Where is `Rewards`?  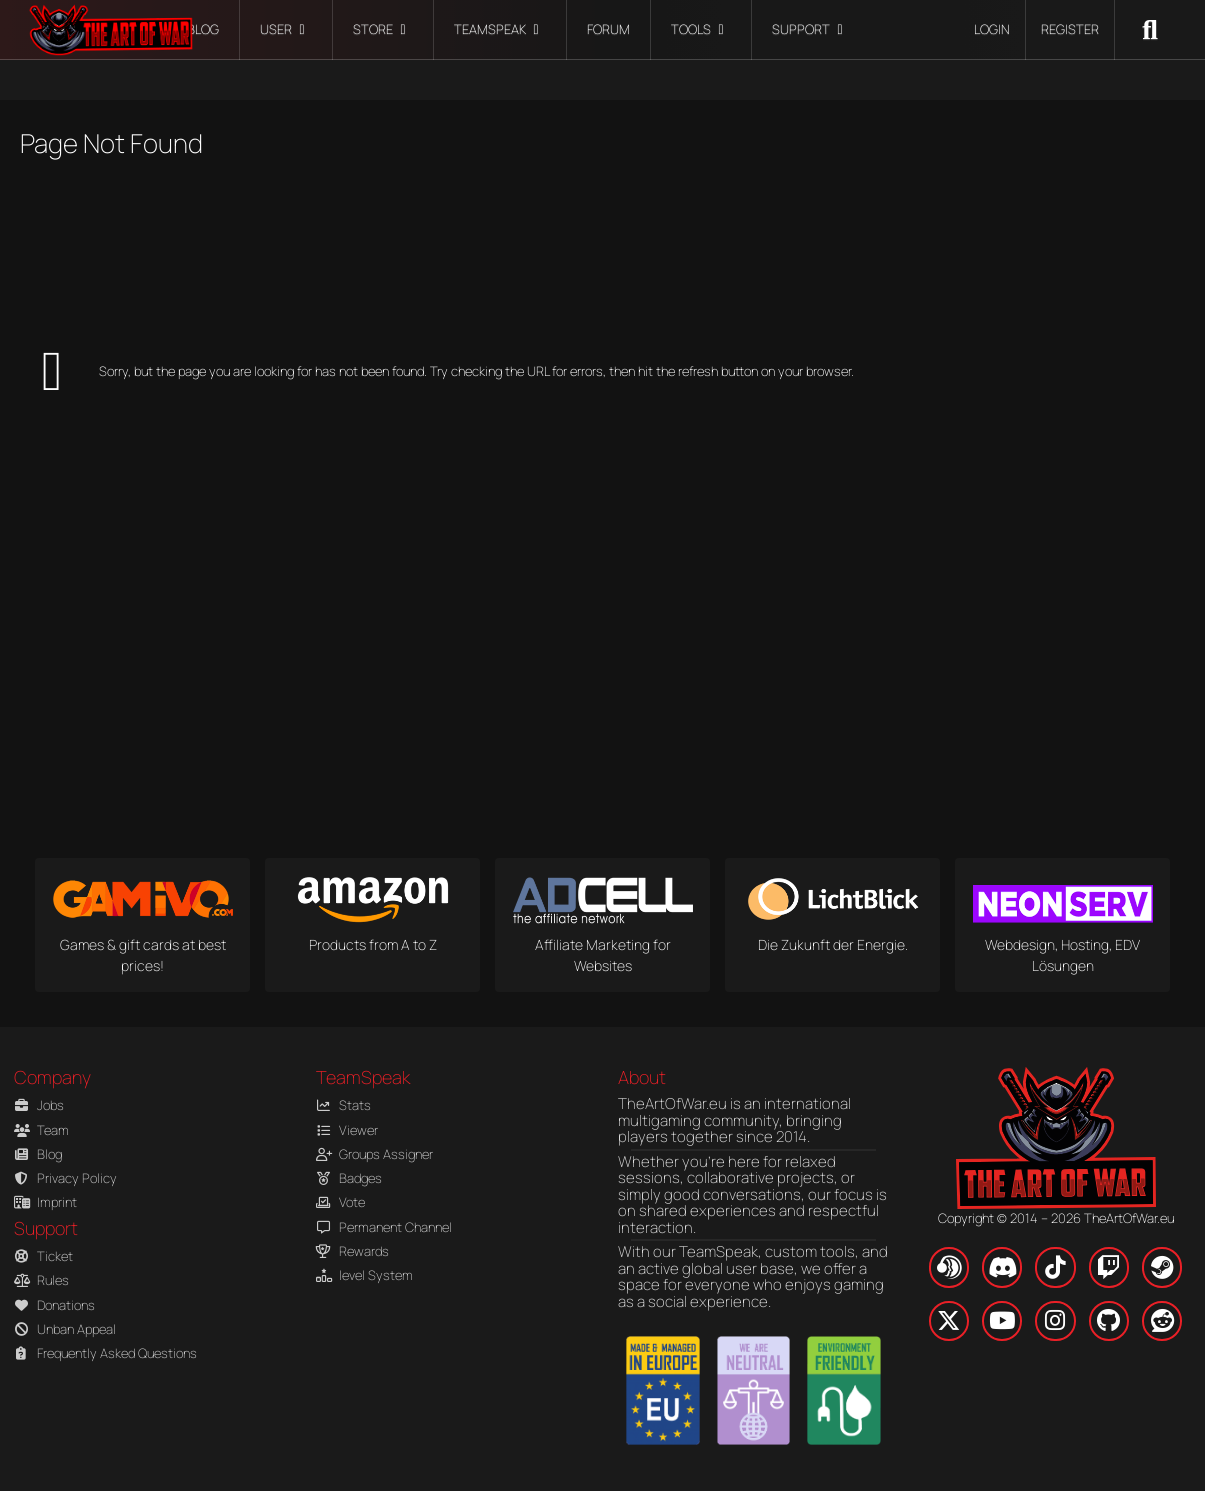 Rewards is located at coordinates (352, 1251).